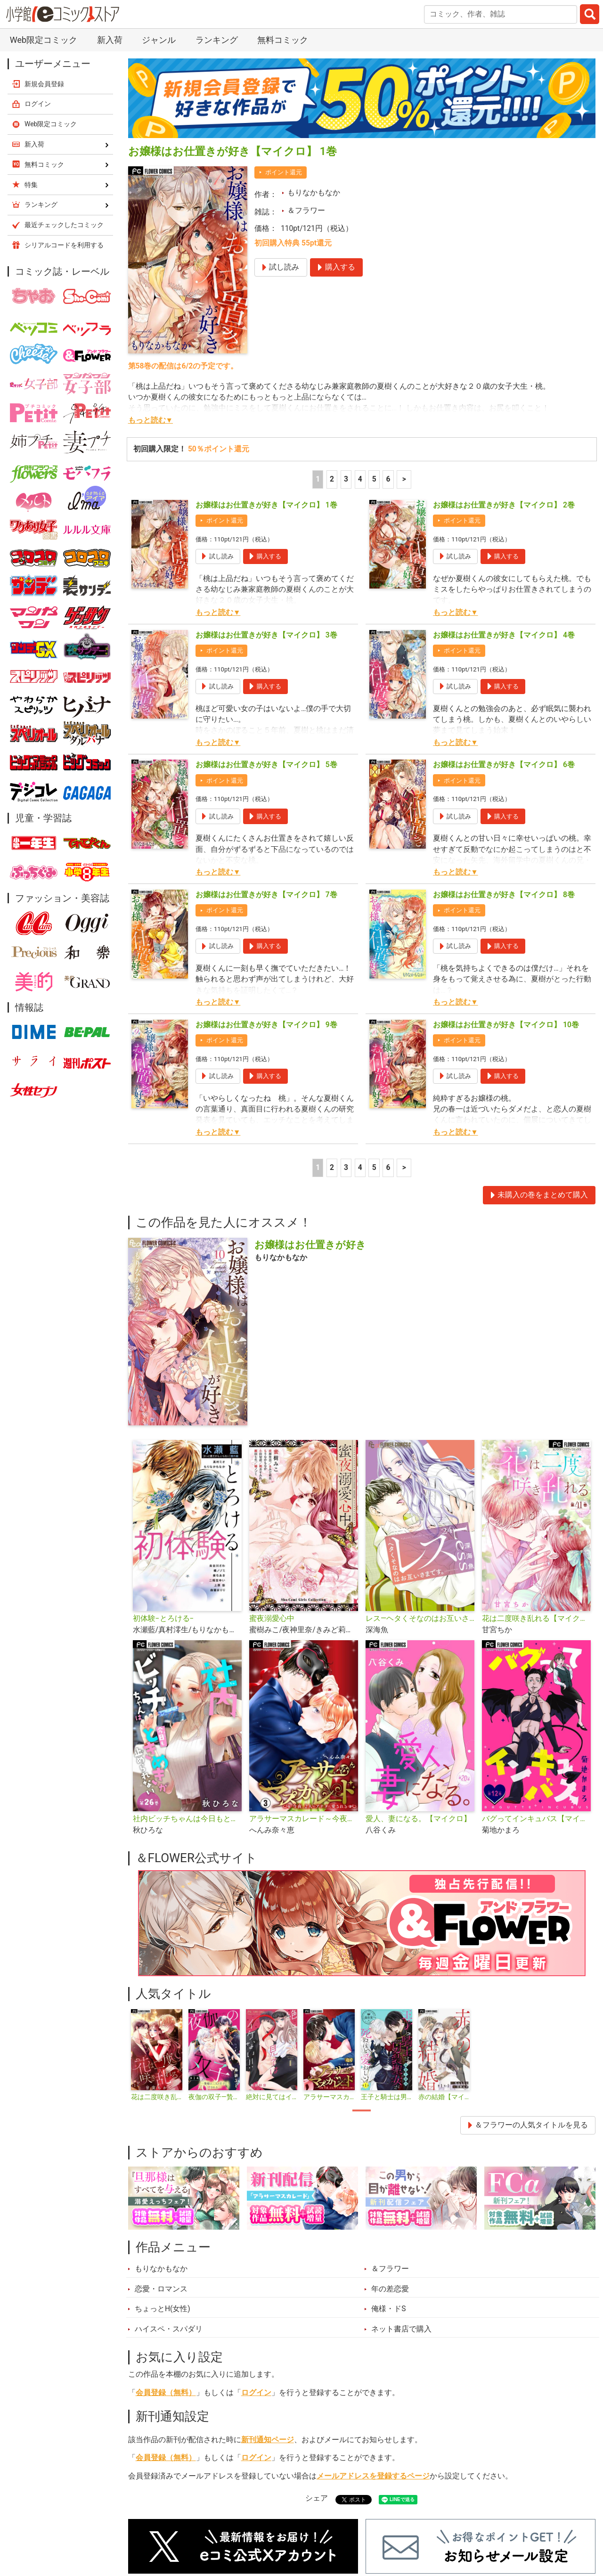  Describe the element at coordinates (157, 2055) in the screenshot. I see `[tabpanel]` at that location.